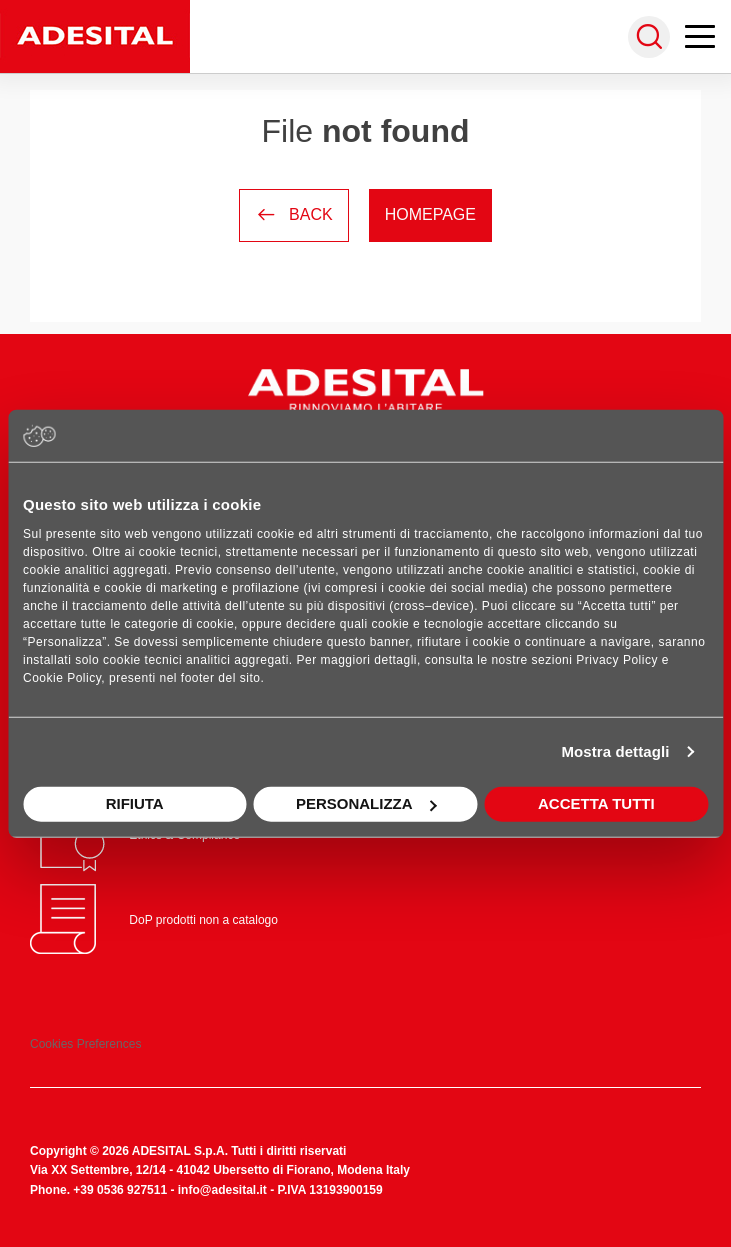 This screenshot has height=1247, width=731. I want to click on Back, so click(294, 214).